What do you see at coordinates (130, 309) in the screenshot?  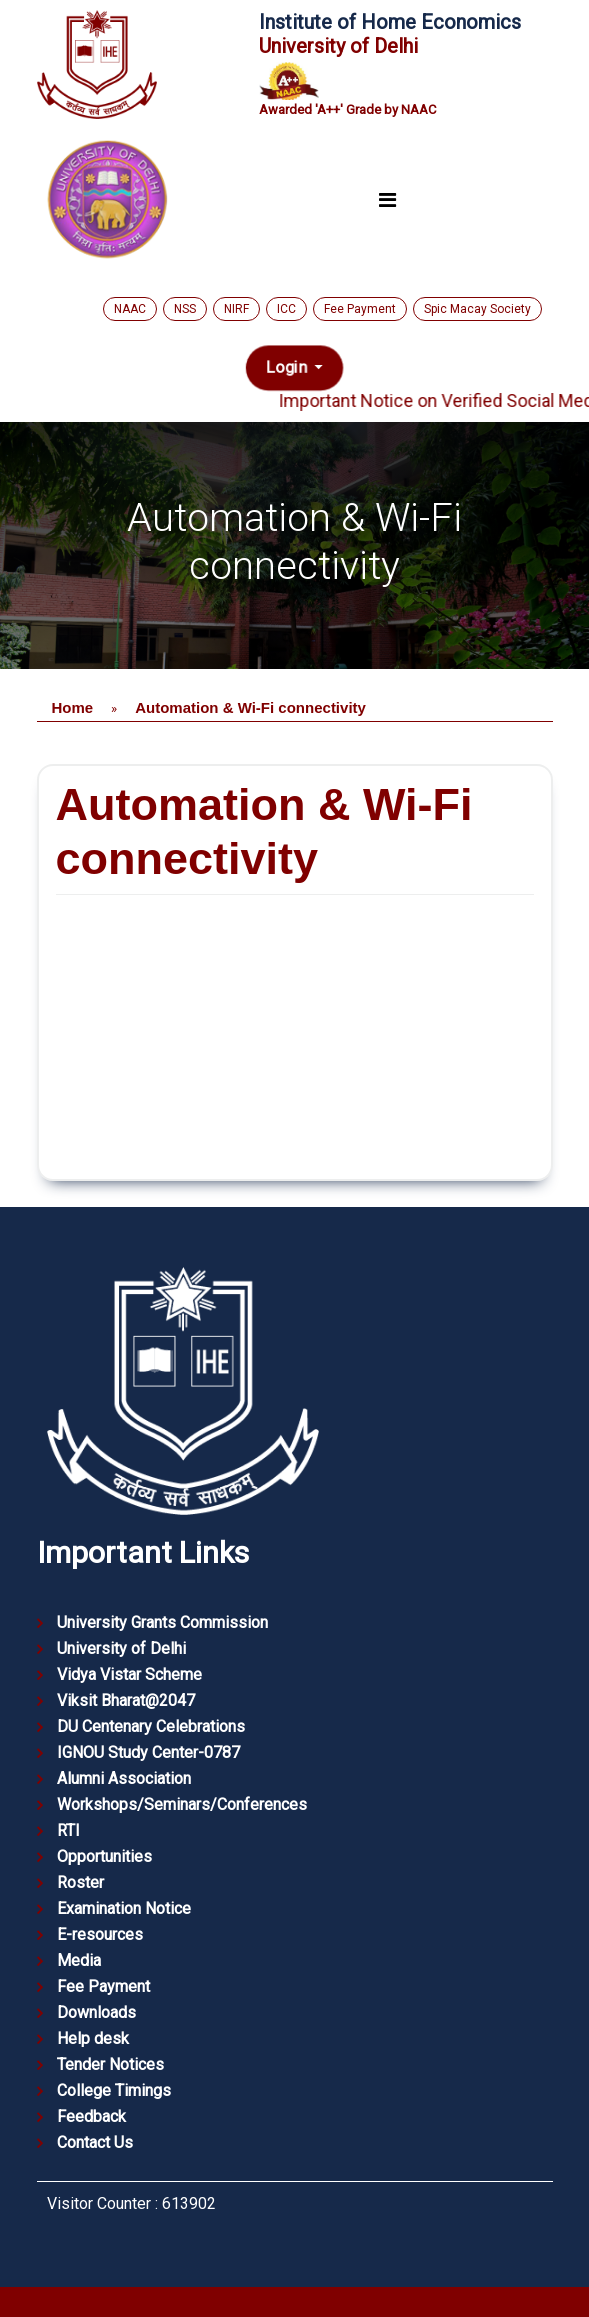 I see `NAAC` at bounding box center [130, 309].